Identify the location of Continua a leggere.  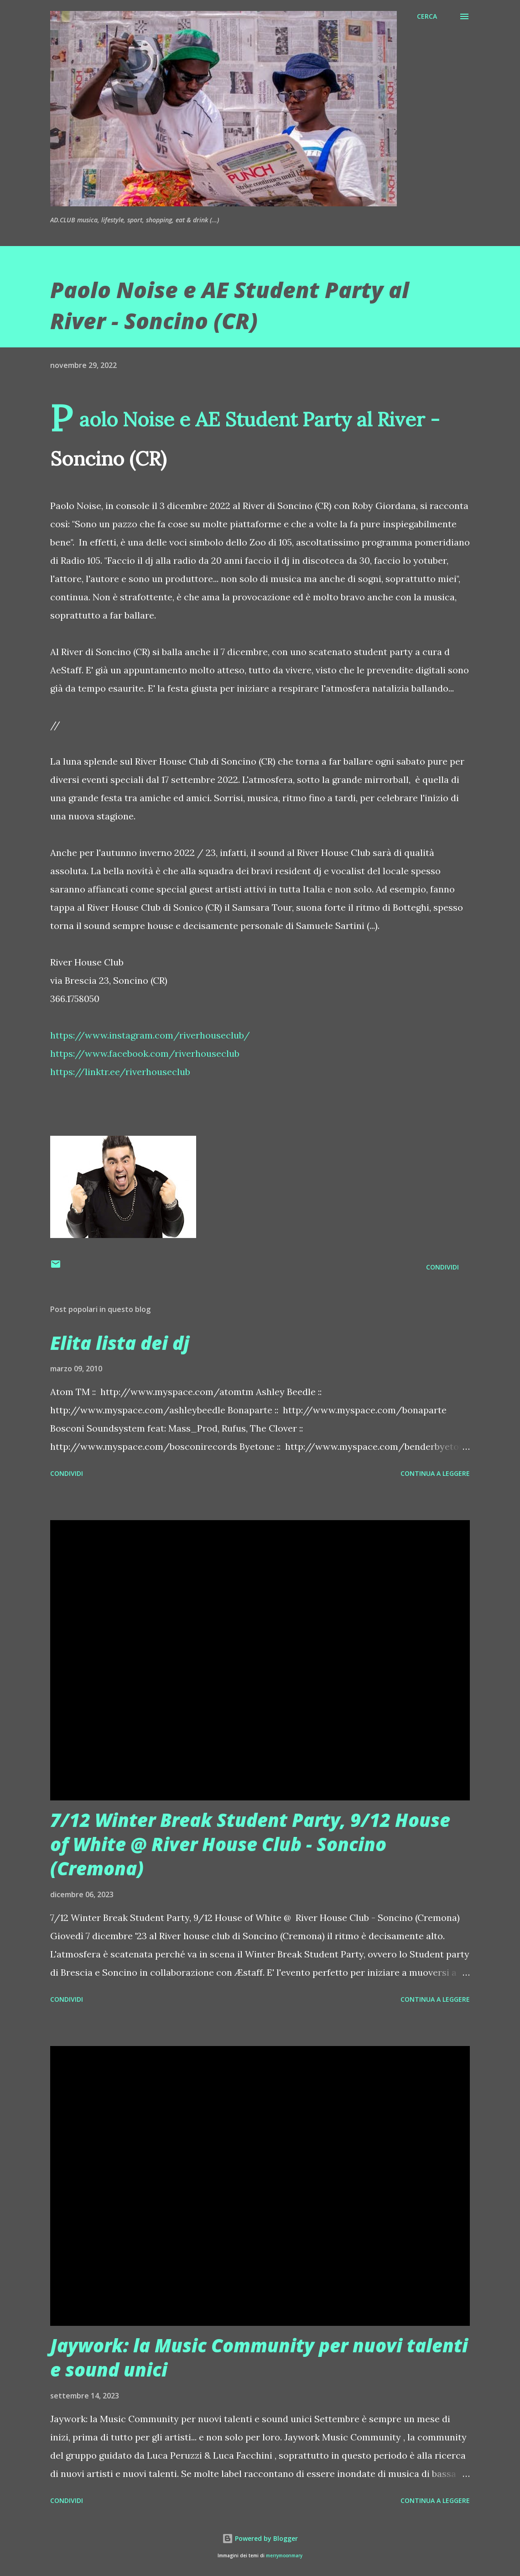
(435, 1473).